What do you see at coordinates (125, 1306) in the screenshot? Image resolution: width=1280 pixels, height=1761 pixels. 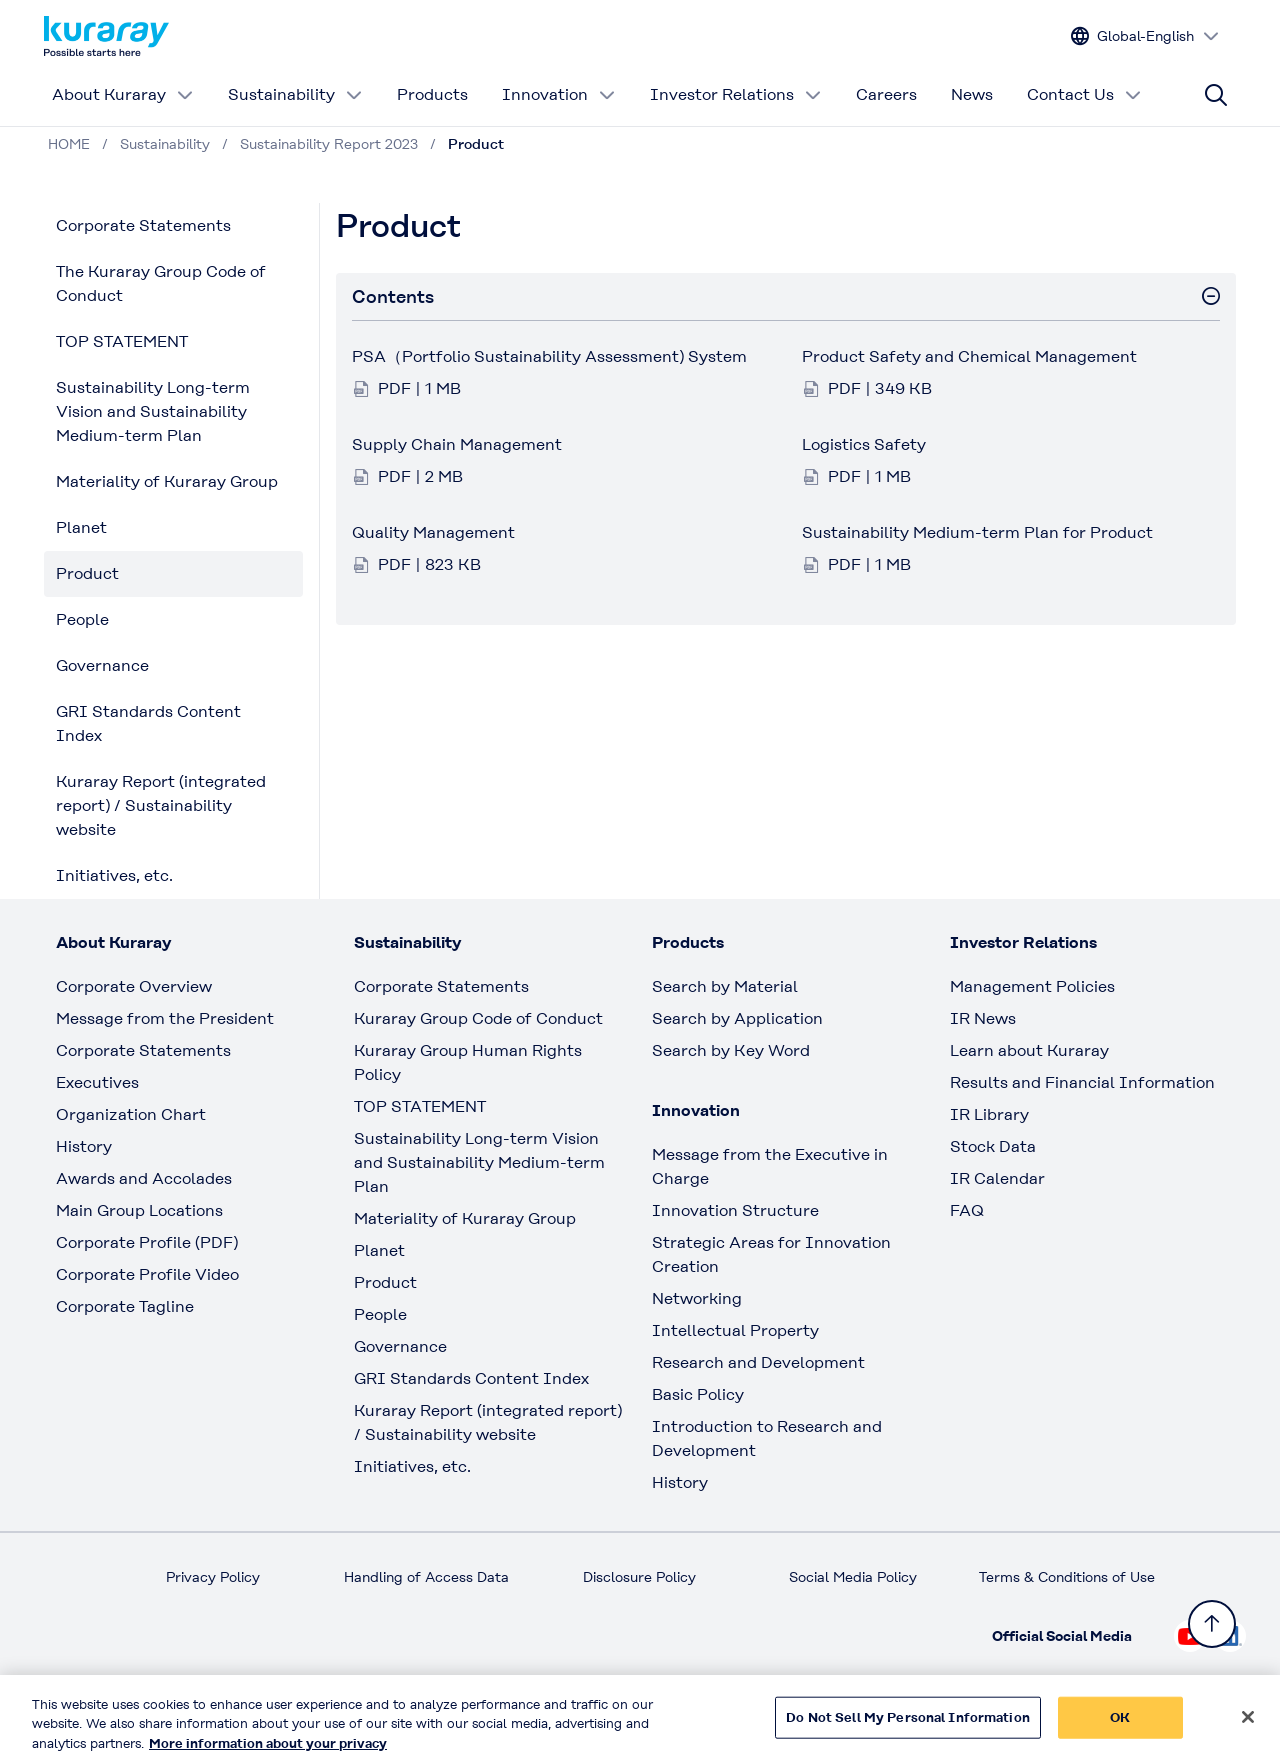 I see `Corporate Tagline` at bounding box center [125, 1306].